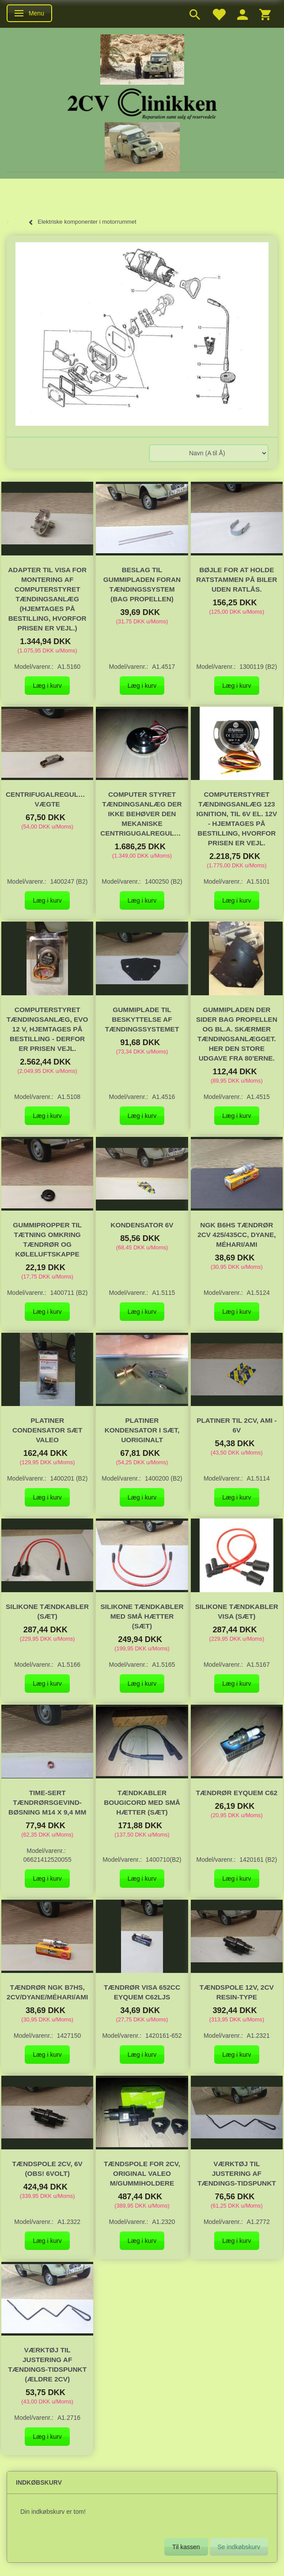  What do you see at coordinates (141, 814) in the screenshot?
I see `Computer styret tændingsanlæg der ikke behøver den mekaniske centrigugalregulering.` at bounding box center [141, 814].